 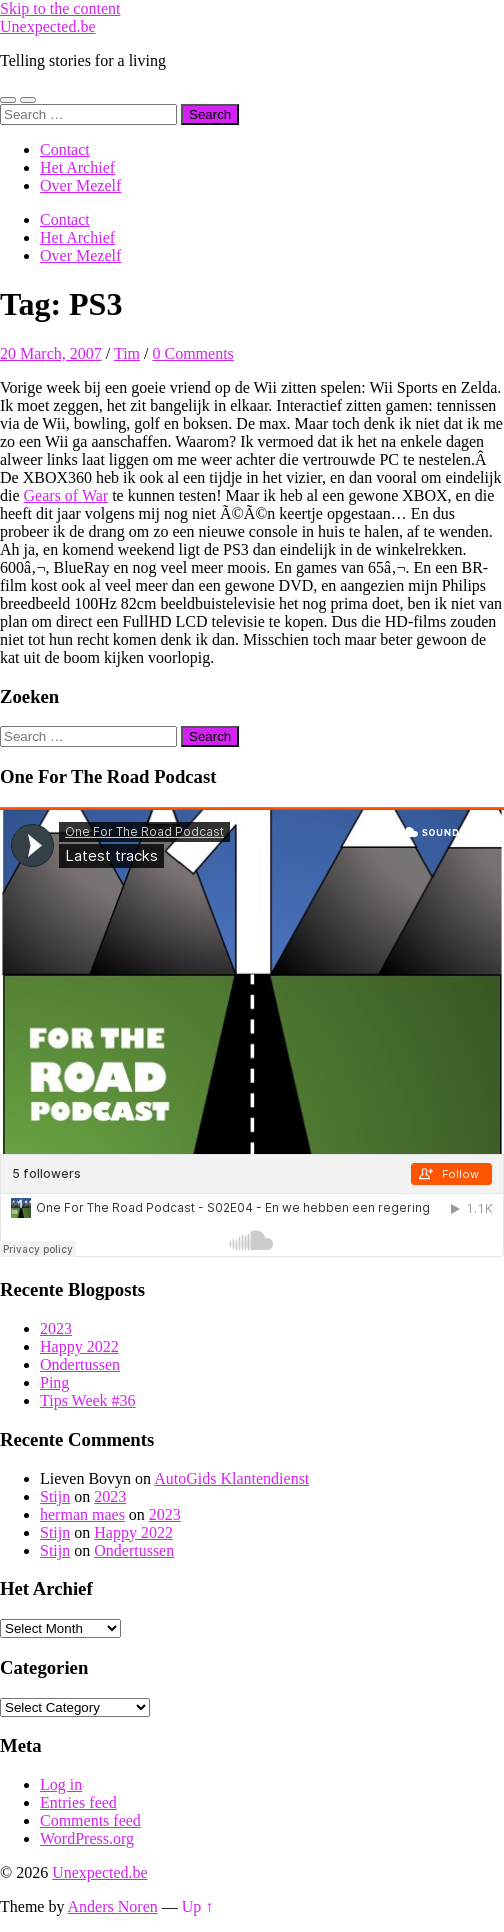 What do you see at coordinates (66, 495) in the screenshot?
I see `Gears of War` at bounding box center [66, 495].